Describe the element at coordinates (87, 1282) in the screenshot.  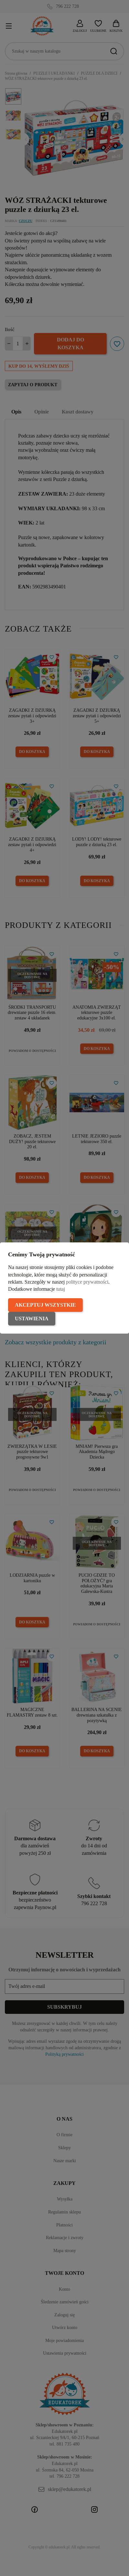
I see `polityce prywatności` at that location.